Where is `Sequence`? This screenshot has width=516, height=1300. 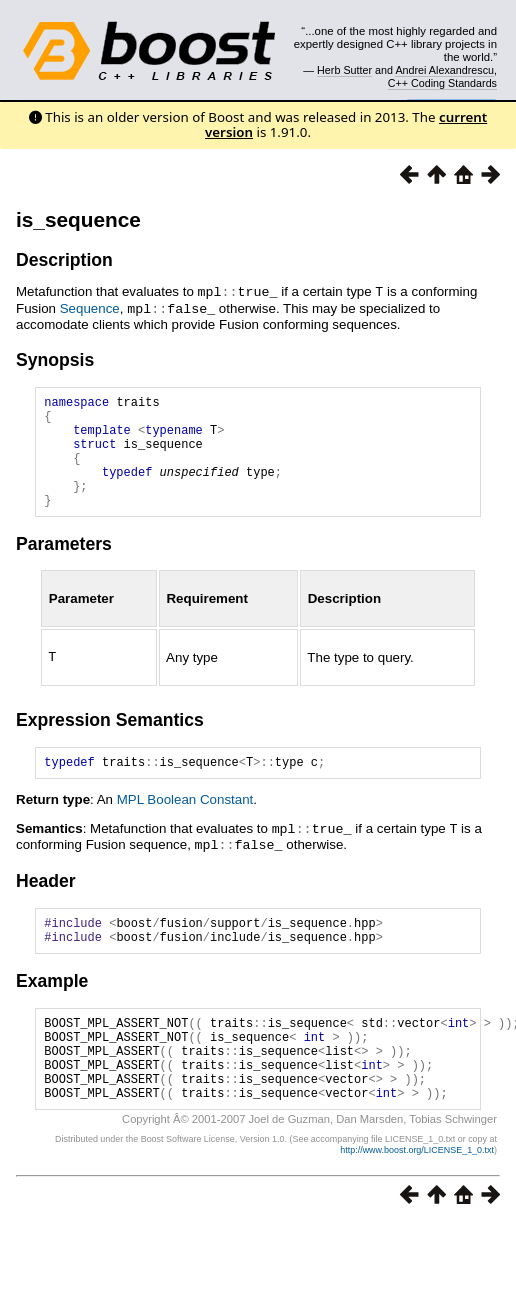 Sequence is located at coordinates (90, 307).